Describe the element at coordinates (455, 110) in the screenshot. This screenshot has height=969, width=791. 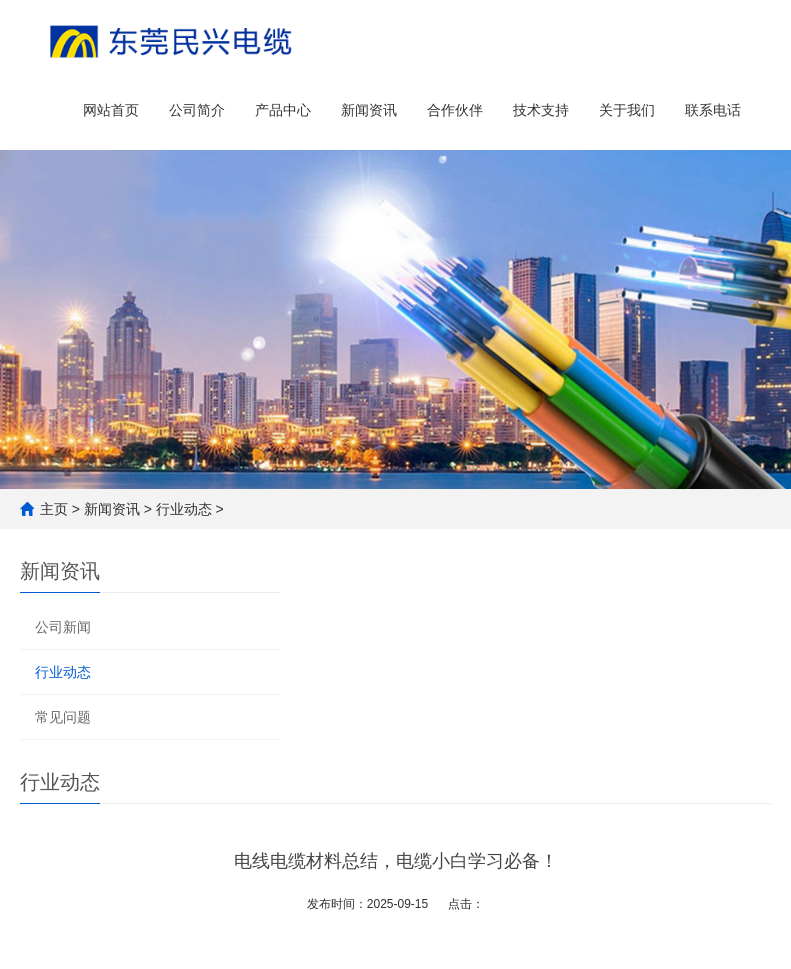
I see `合作伙伴` at that location.